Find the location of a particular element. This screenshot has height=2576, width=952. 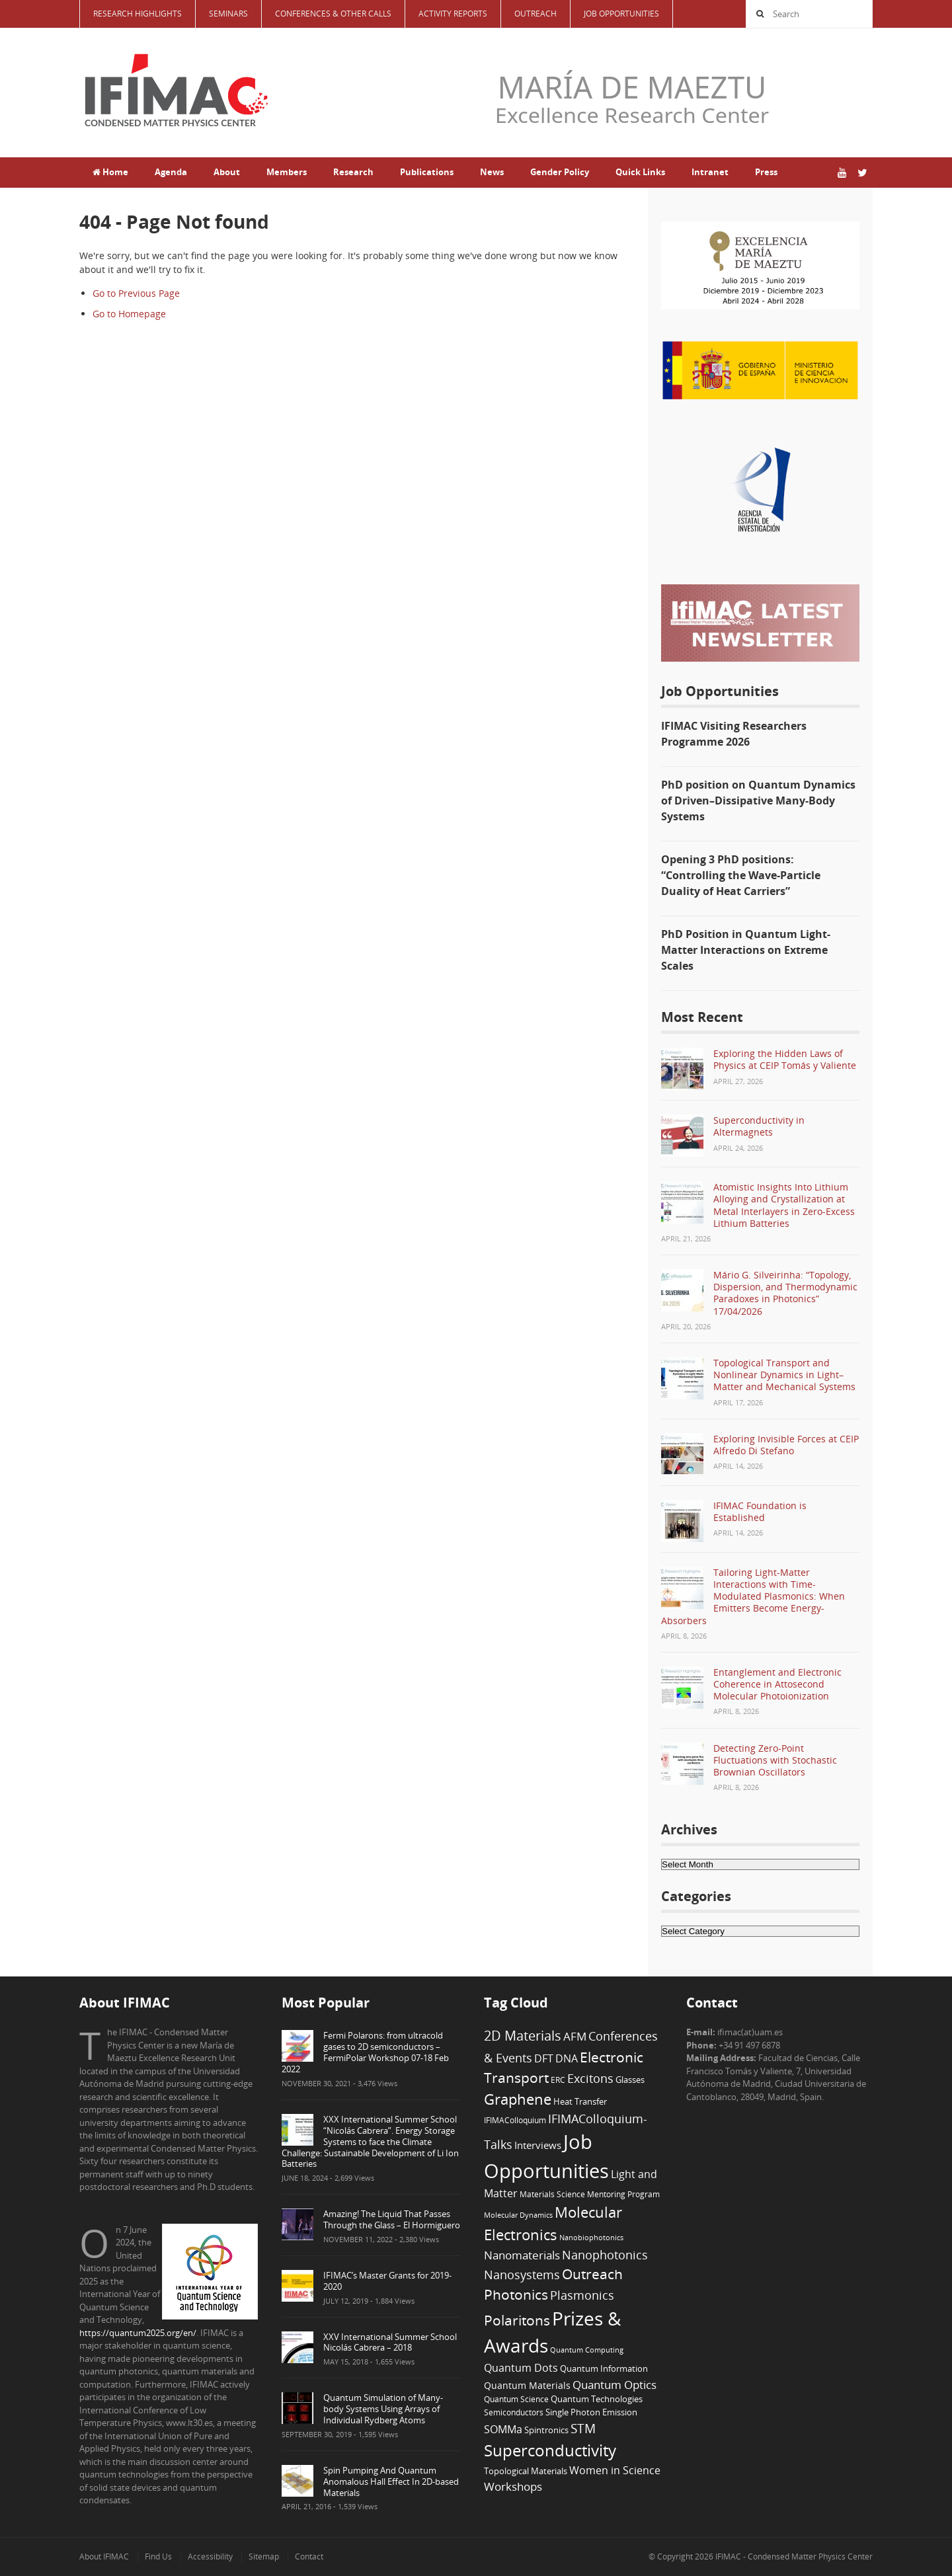

SOMMa [SOMMa (11 items)] is located at coordinates (503, 2429).